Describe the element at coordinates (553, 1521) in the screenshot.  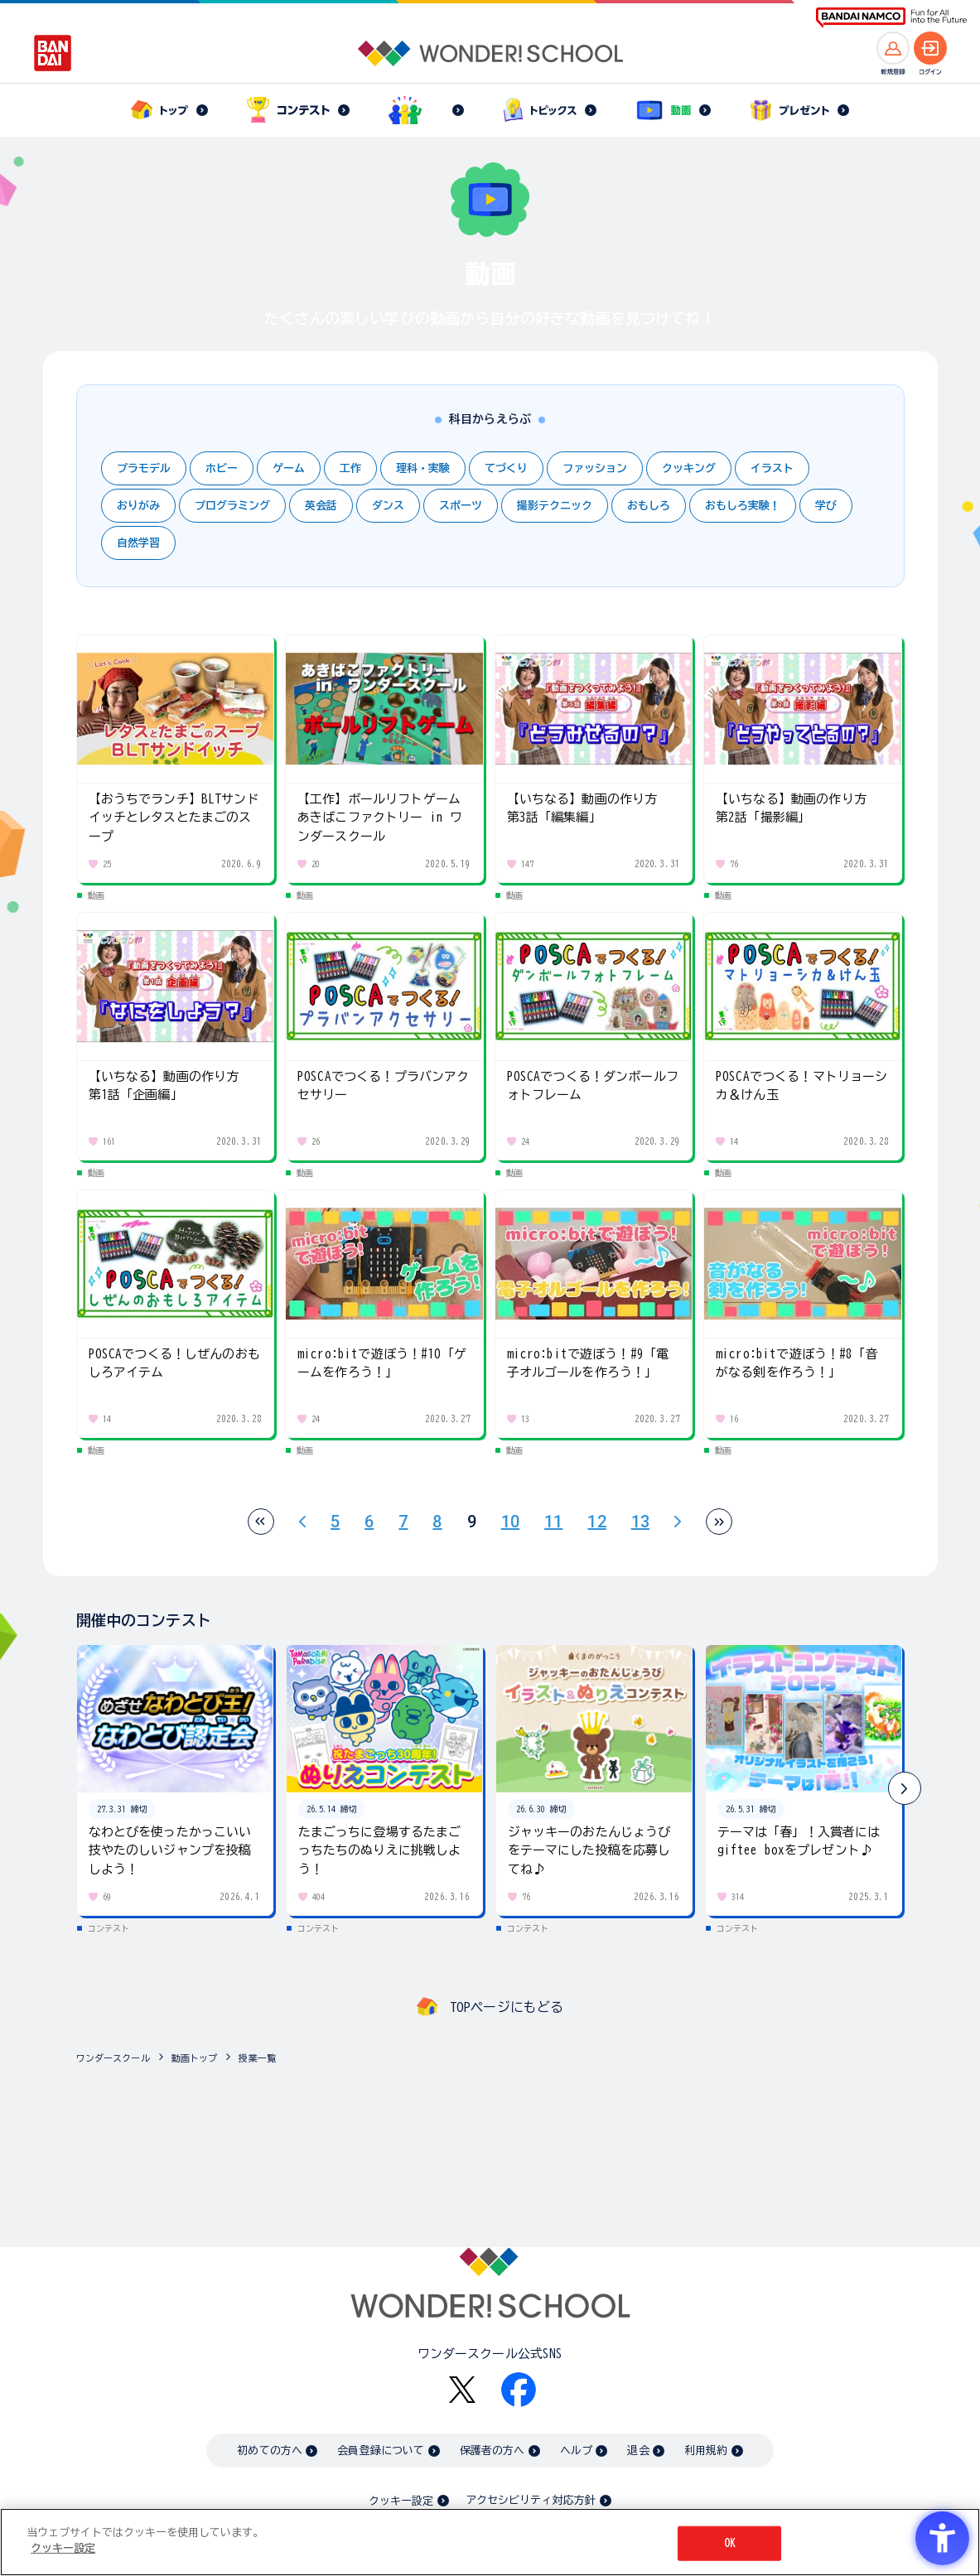
I see `11` at that location.